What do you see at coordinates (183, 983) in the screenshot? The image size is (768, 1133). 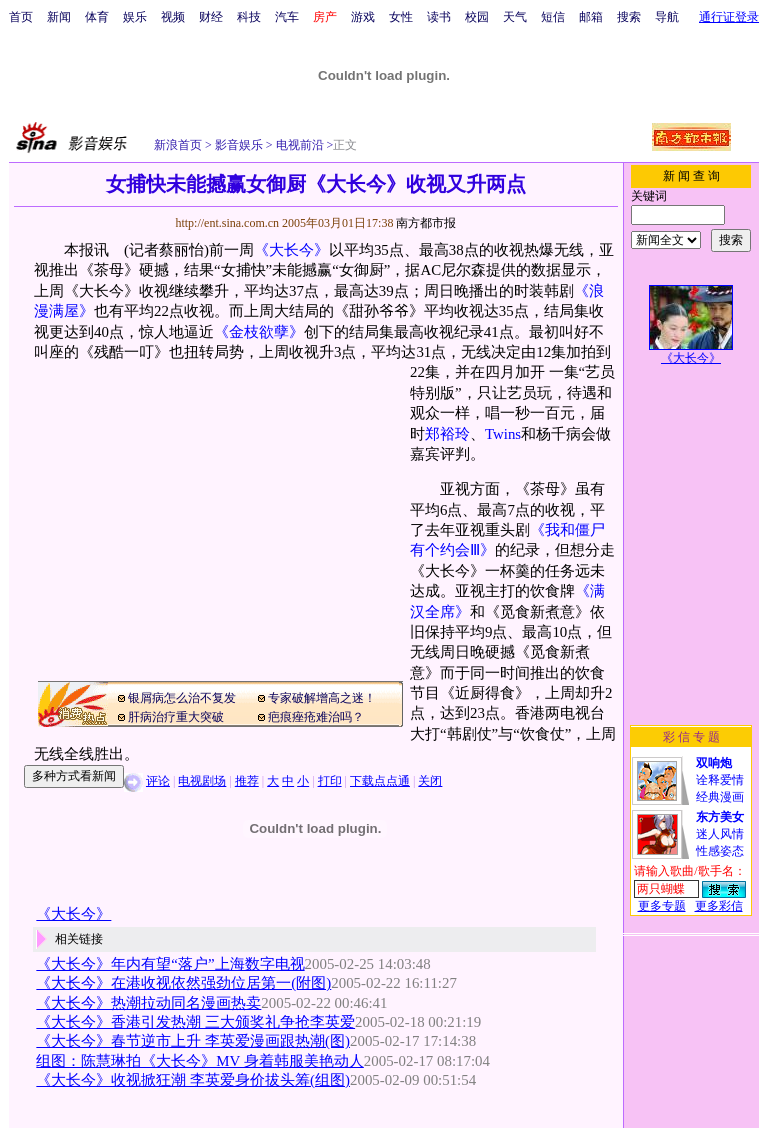 I see `《大长今》在港收视依然强劲位居第一(附图)` at bounding box center [183, 983].